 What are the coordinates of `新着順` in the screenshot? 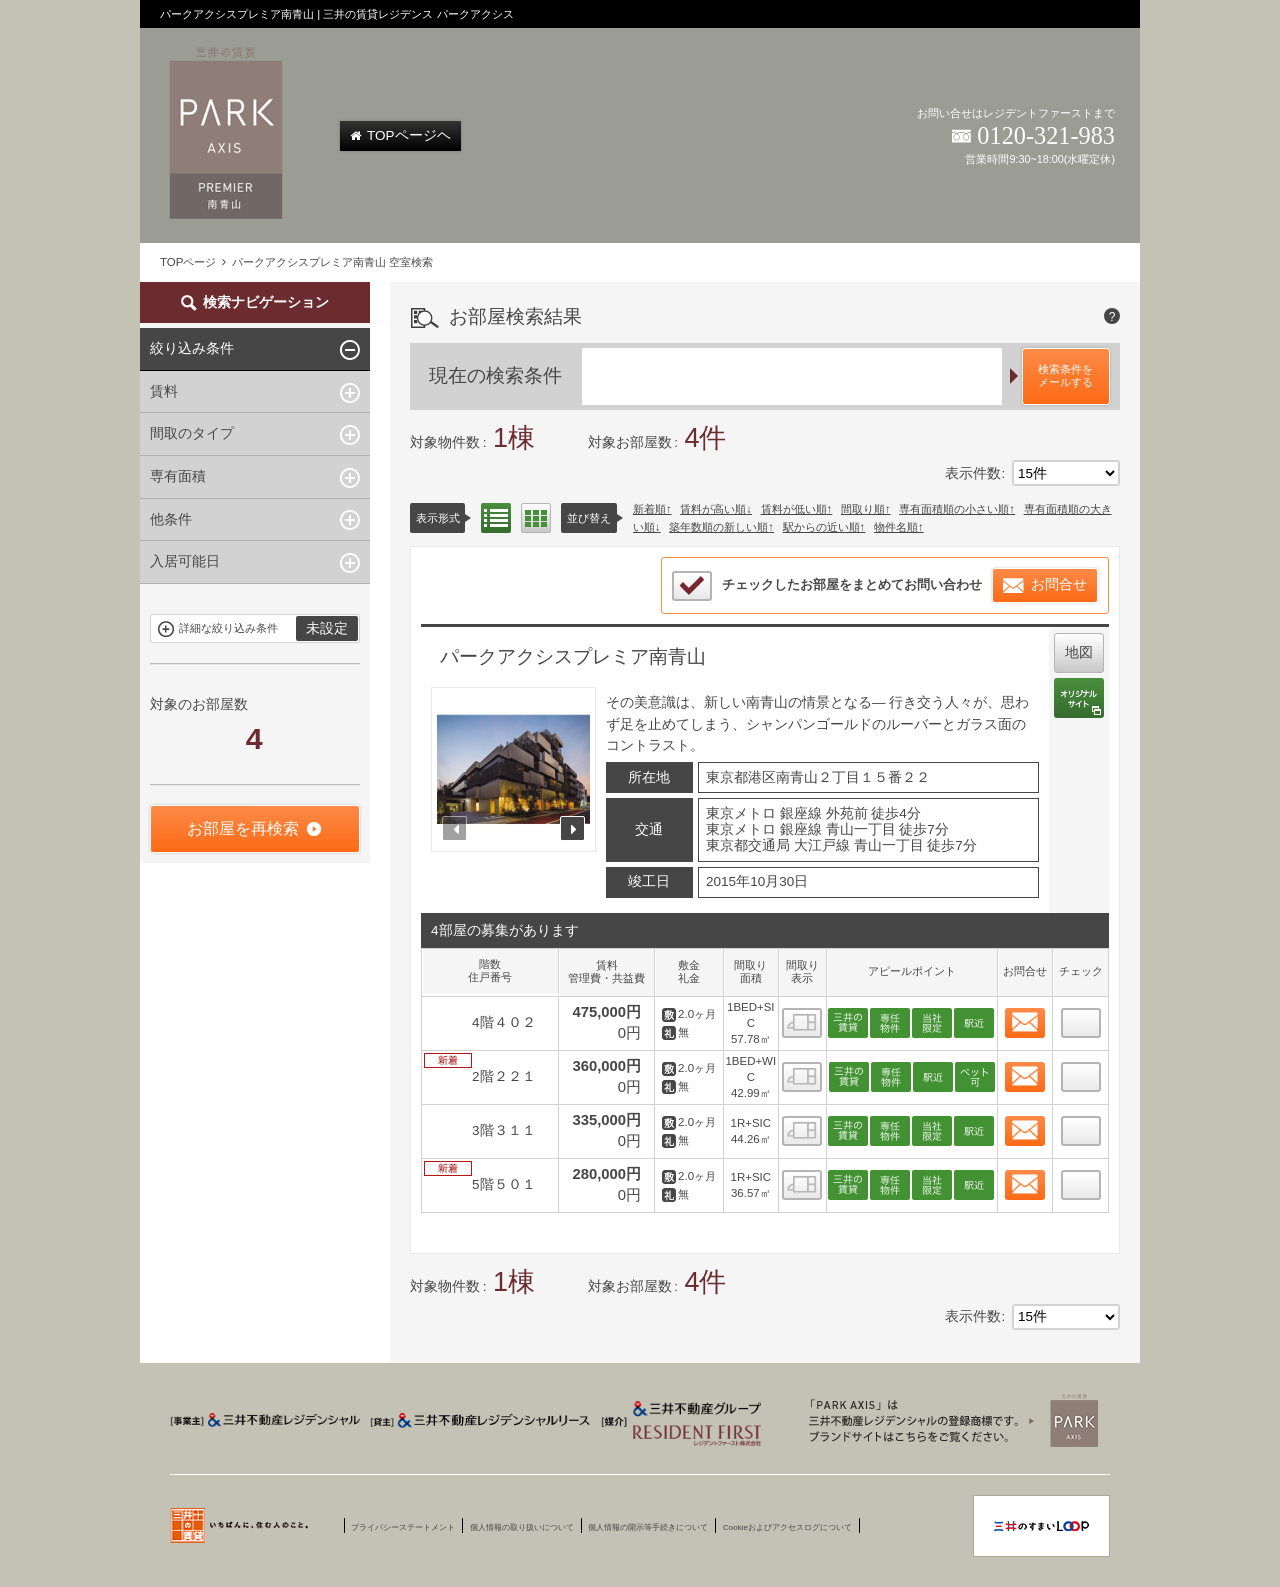 It's located at (649, 509).